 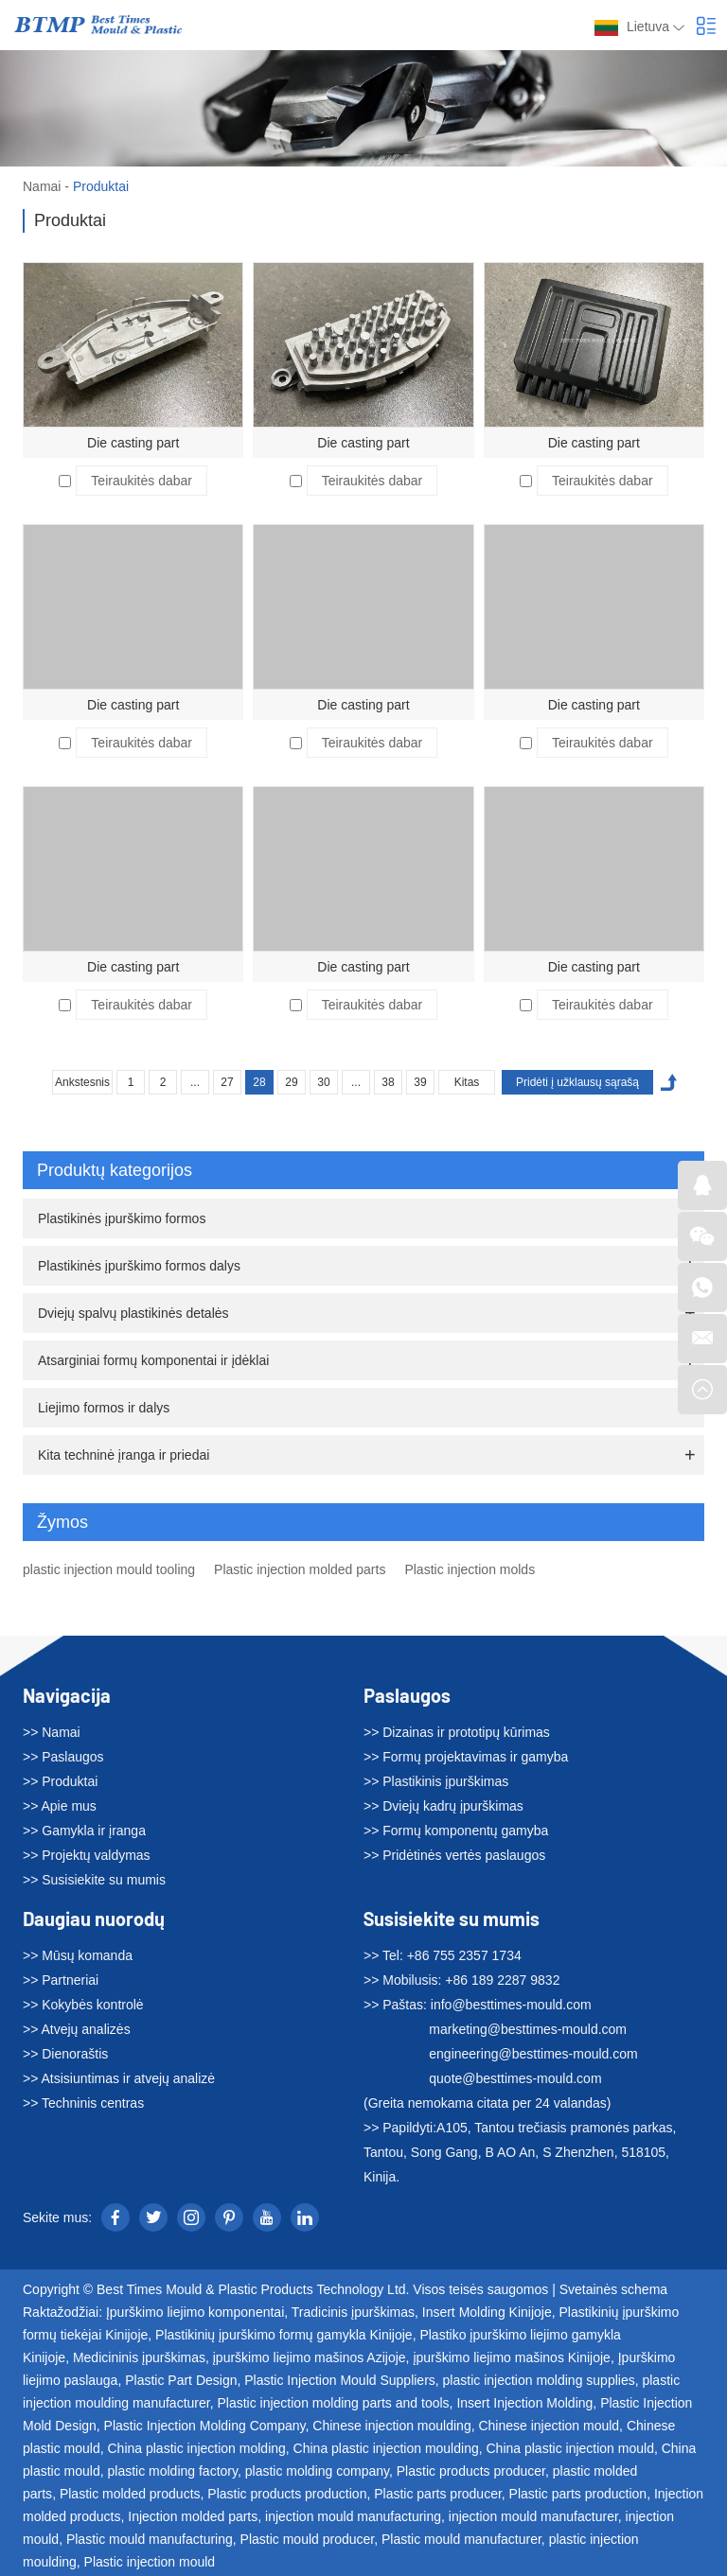 What do you see at coordinates (457, 1732) in the screenshot?
I see `>> Dizainas ir prototipų kūrimas` at bounding box center [457, 1732].